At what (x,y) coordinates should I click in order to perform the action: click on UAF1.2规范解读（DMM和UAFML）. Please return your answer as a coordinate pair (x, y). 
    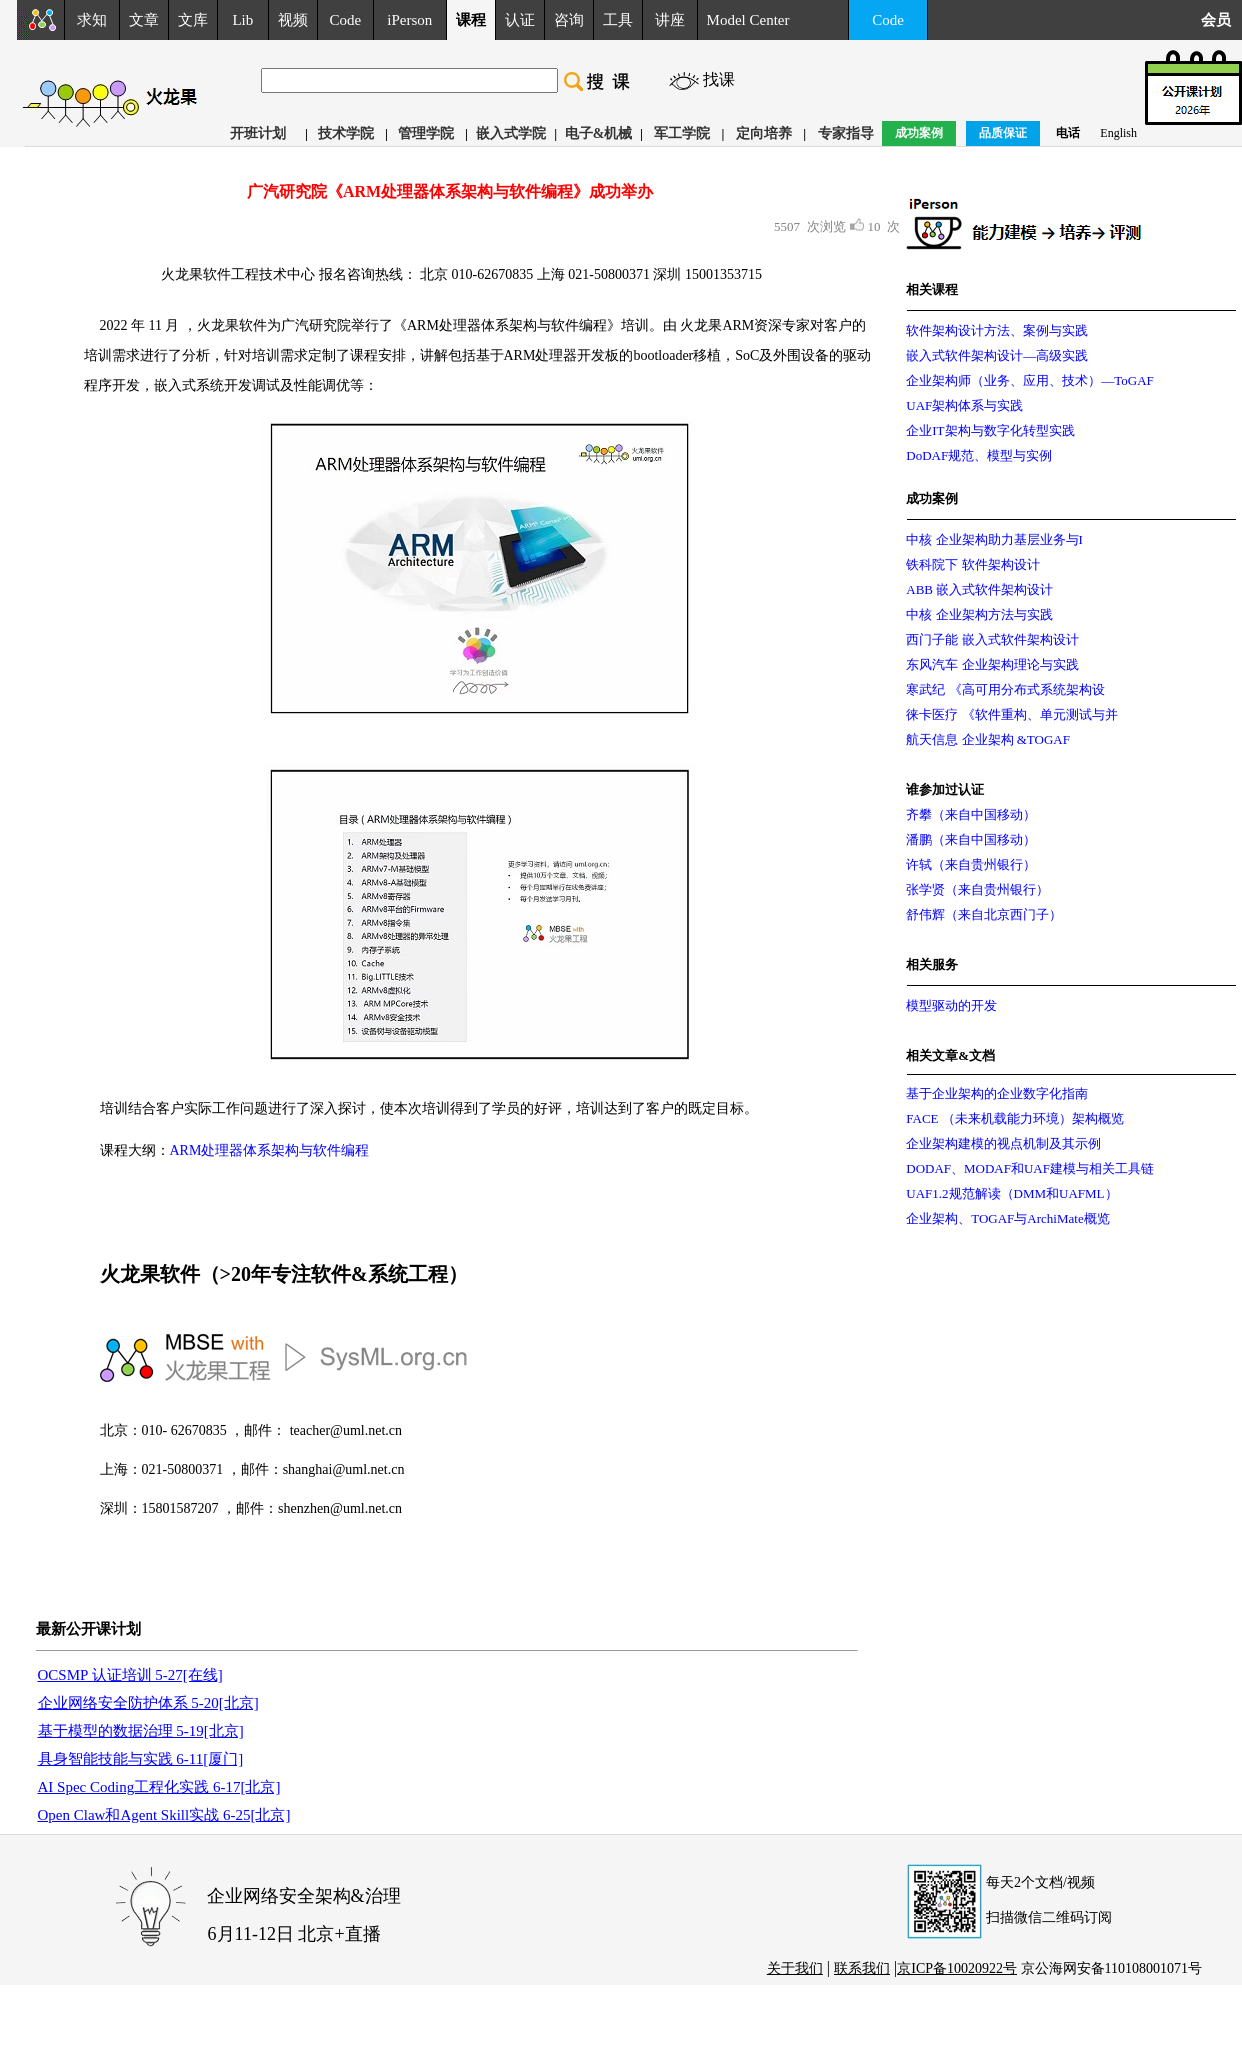
    Looking at the image, I should click on (1011, 1193).